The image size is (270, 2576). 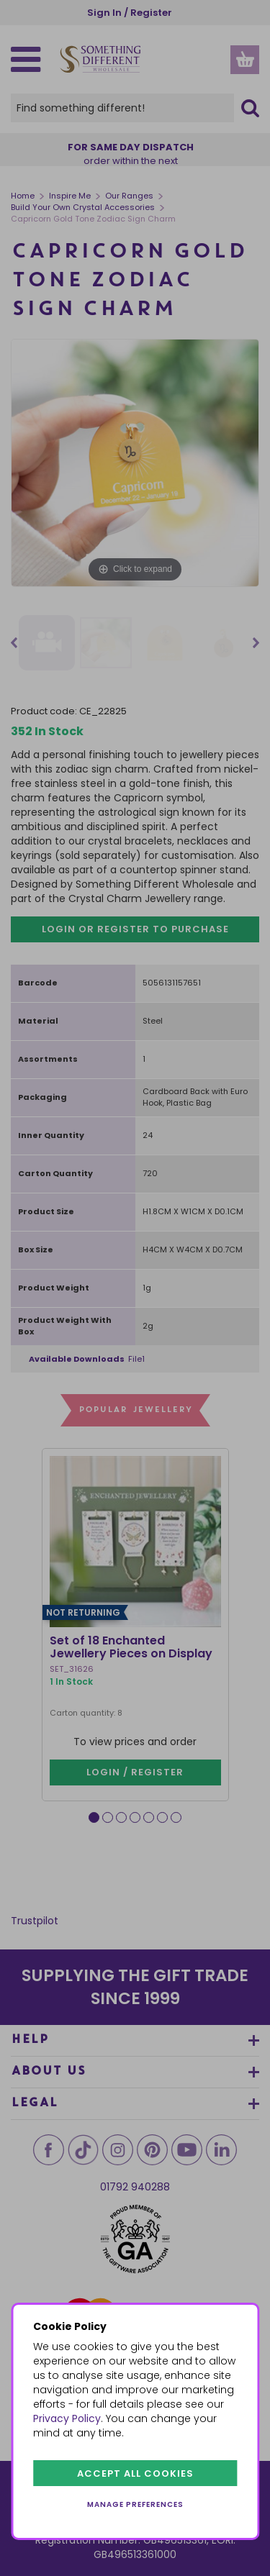 What do you see at coordinates (135, 2504) in the screenshot?
I see `Manage preferences` at bounding box center [135, 2504].